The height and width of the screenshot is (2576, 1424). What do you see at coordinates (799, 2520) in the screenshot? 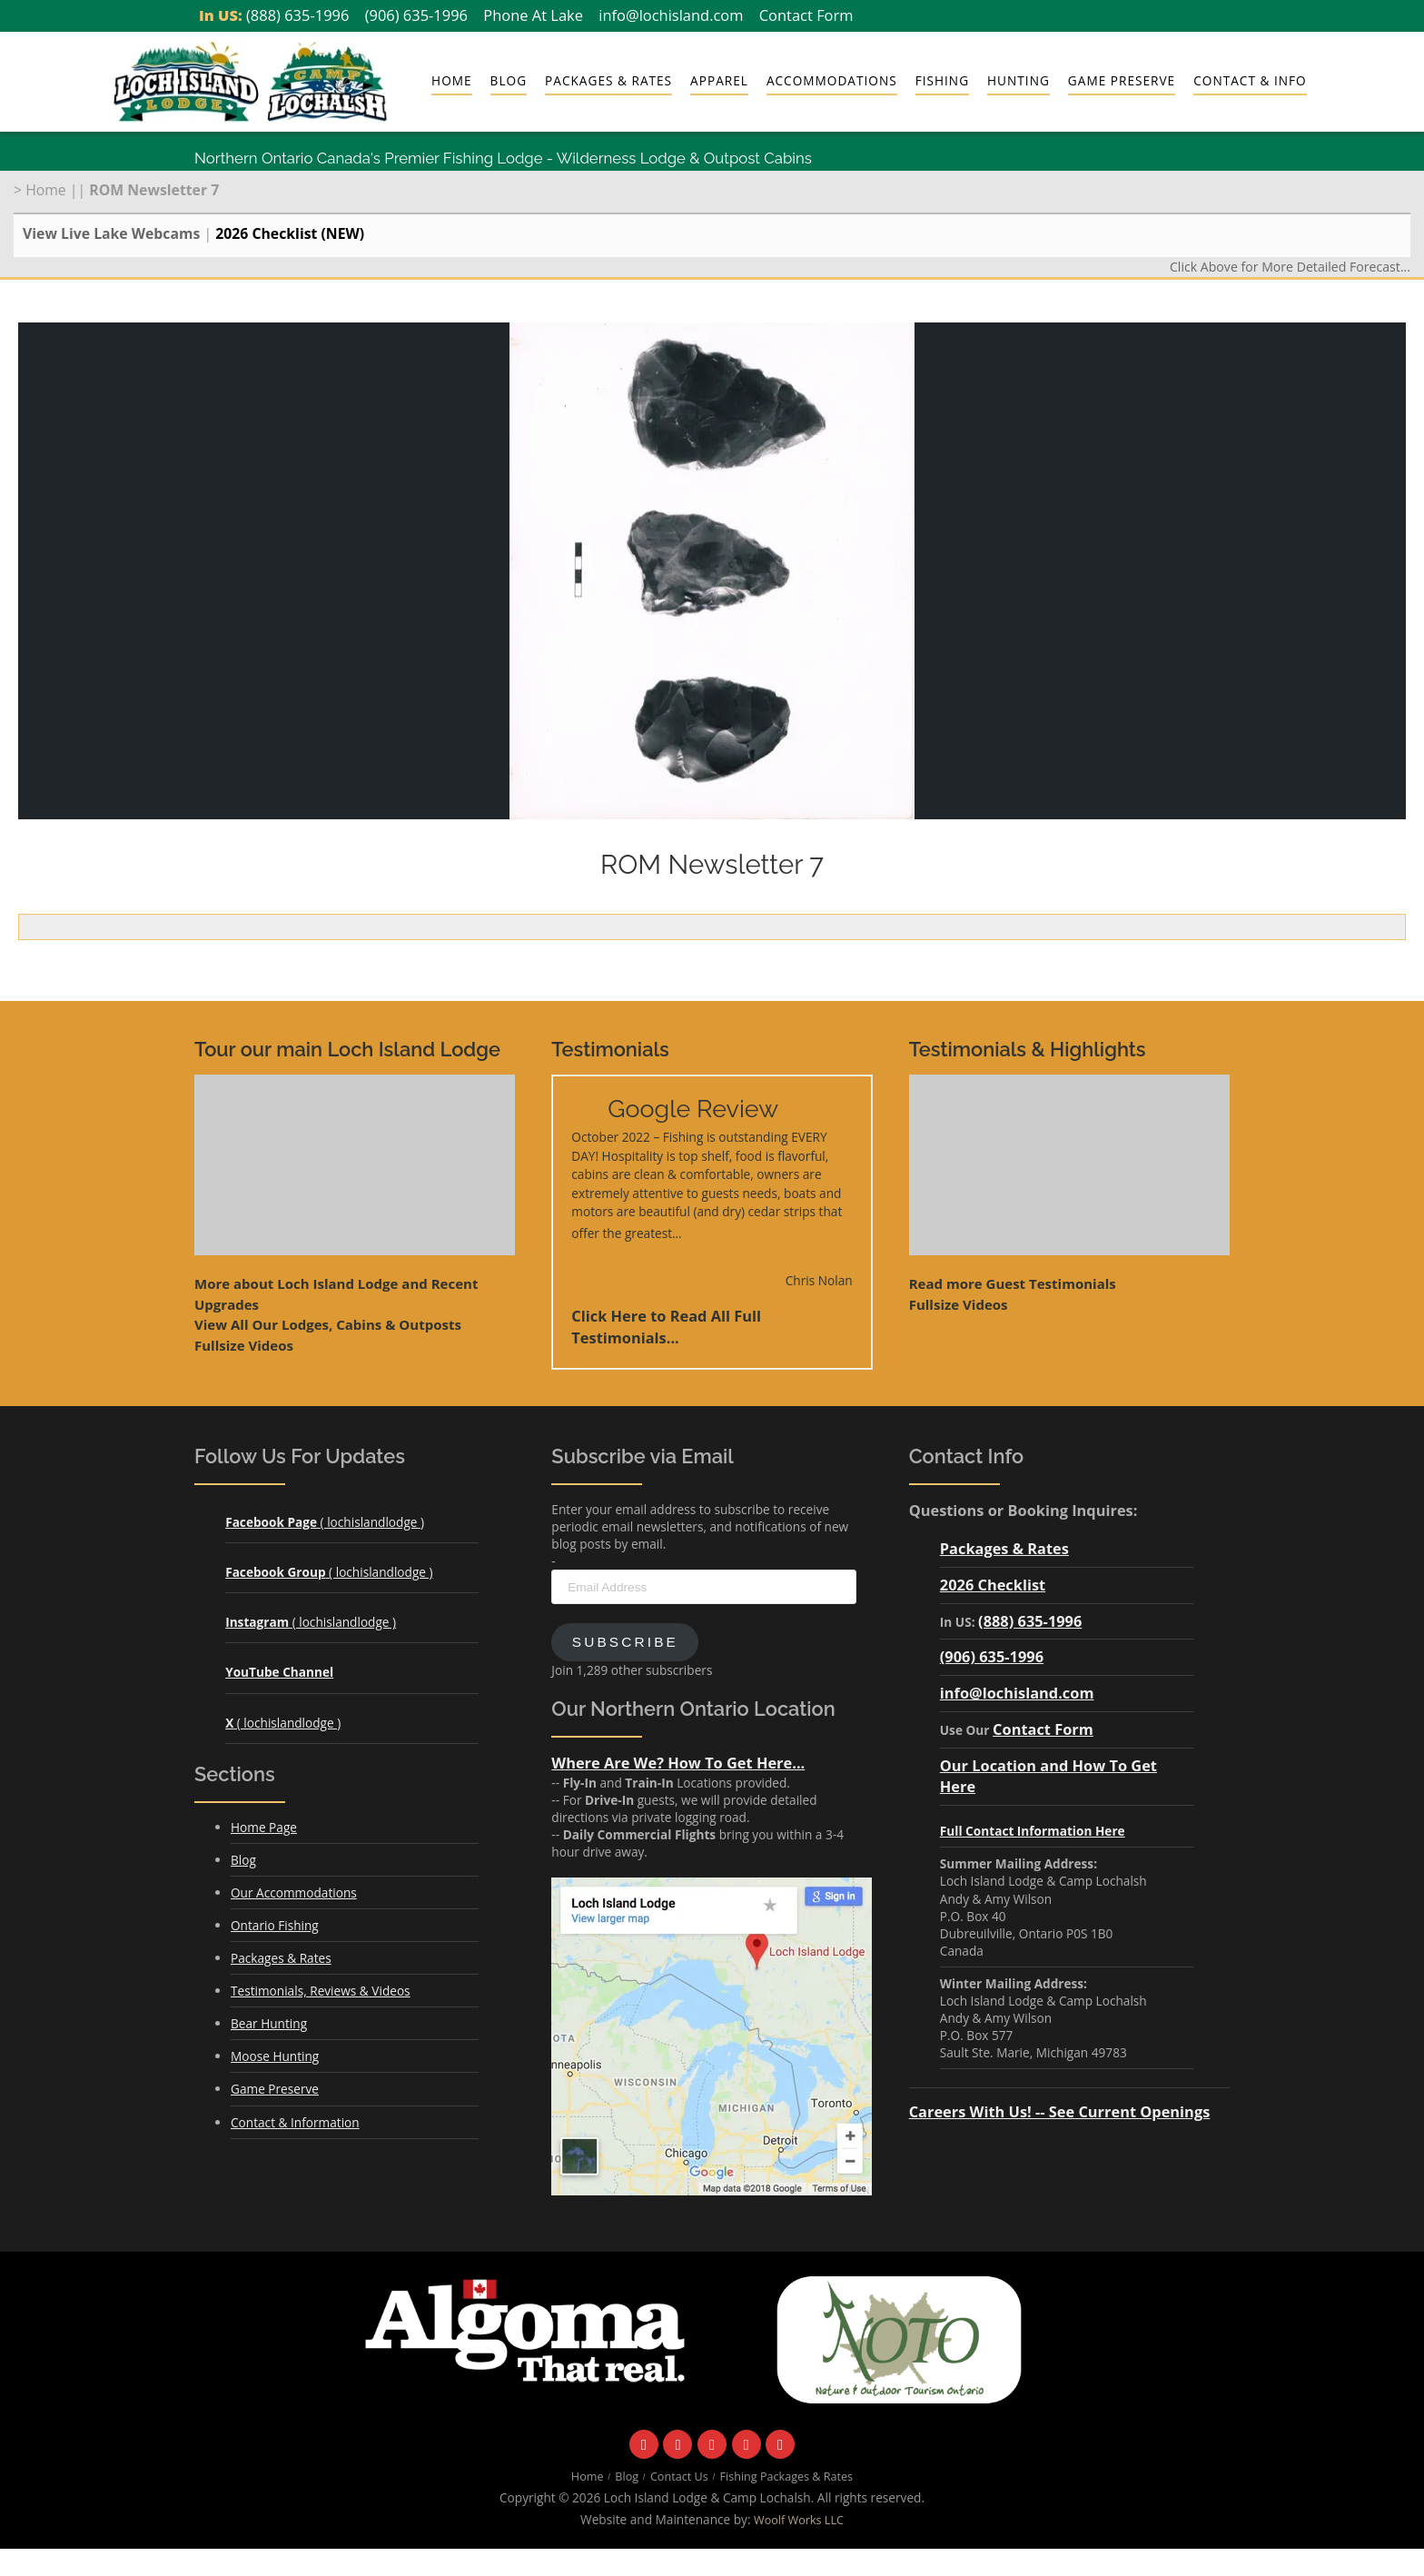
I see `Woolf Works LLC` at bounding box center [799, 2520].